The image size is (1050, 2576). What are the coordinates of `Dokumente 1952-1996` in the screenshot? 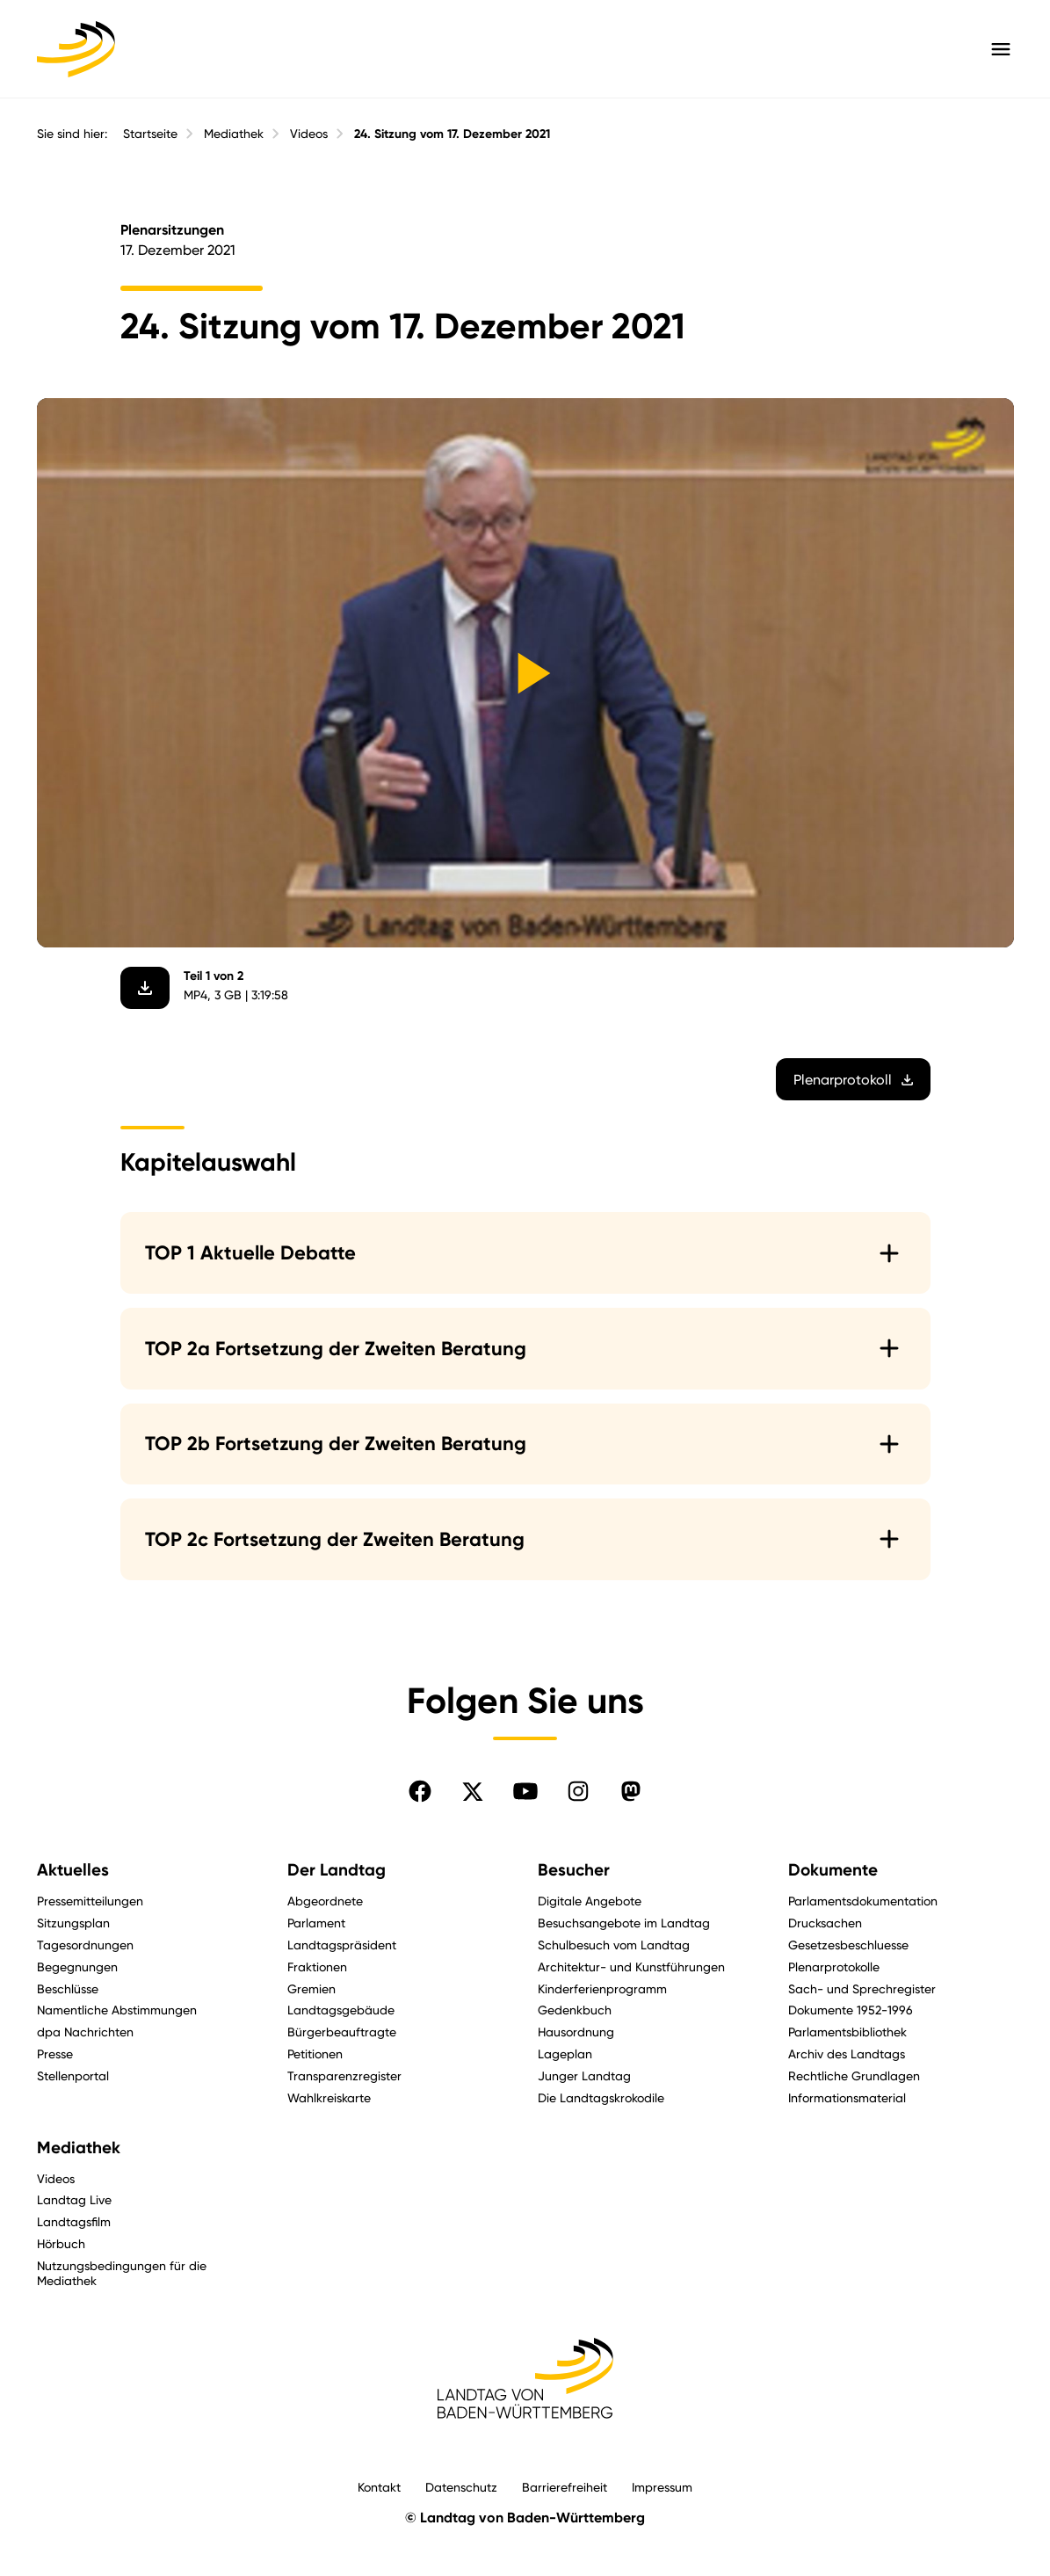 It's located at (850, 2009).